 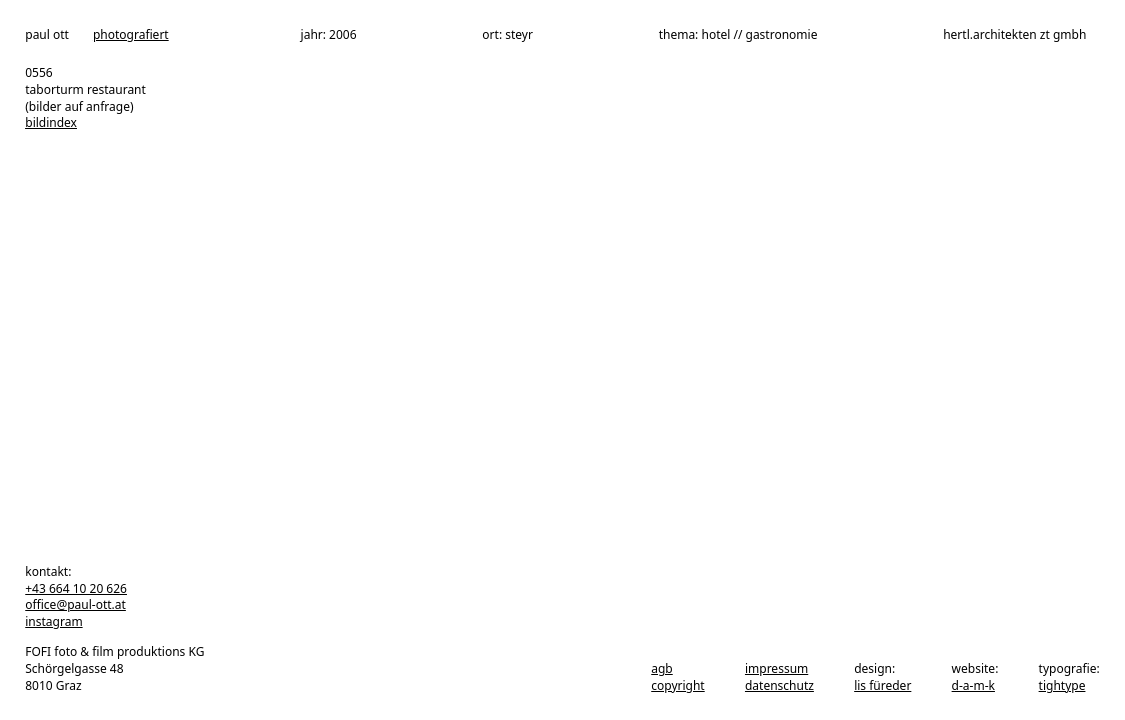 I want to click on paul ott, so click(x=47, y=35).